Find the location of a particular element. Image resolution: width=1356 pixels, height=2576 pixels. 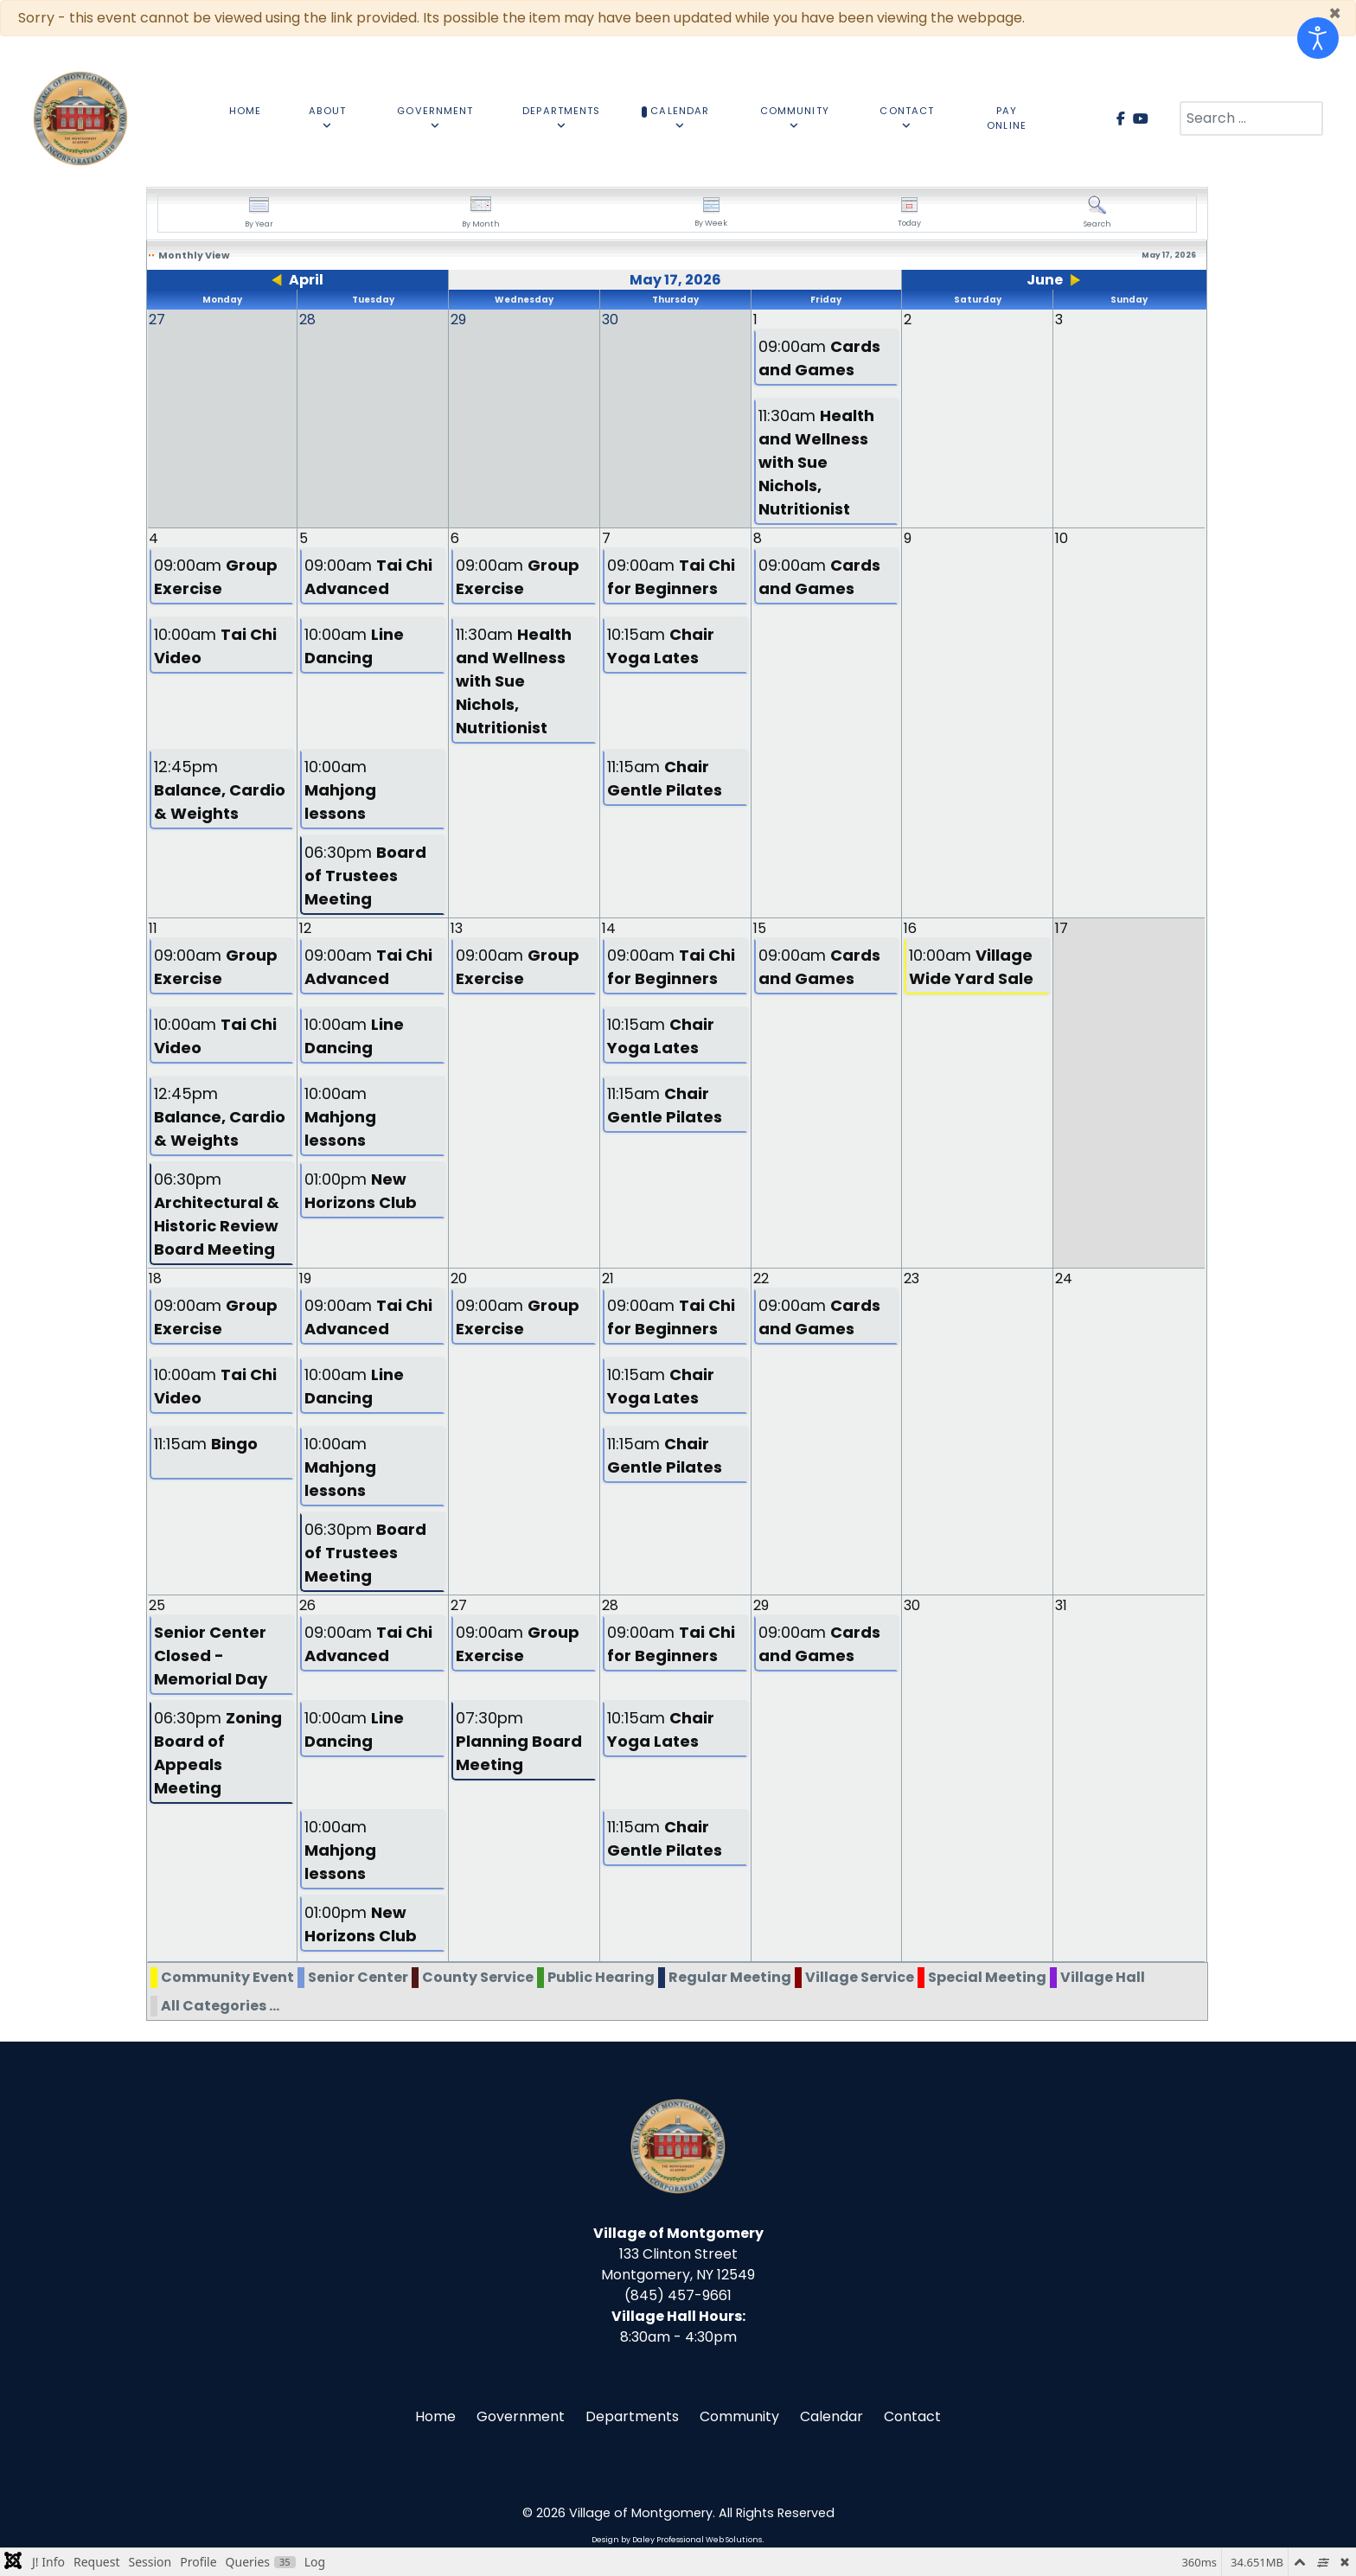

Community Event is located at coordinates (227, 1977).